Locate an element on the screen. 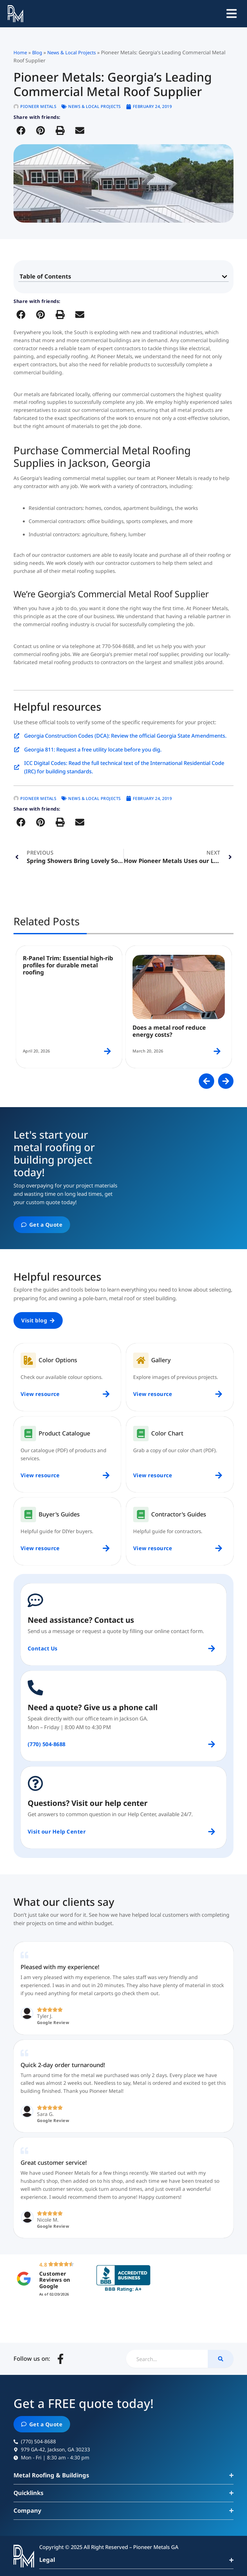 The width and height of the screenshot is (247, 2576). [Search] is located at coordinates (220, 2359).